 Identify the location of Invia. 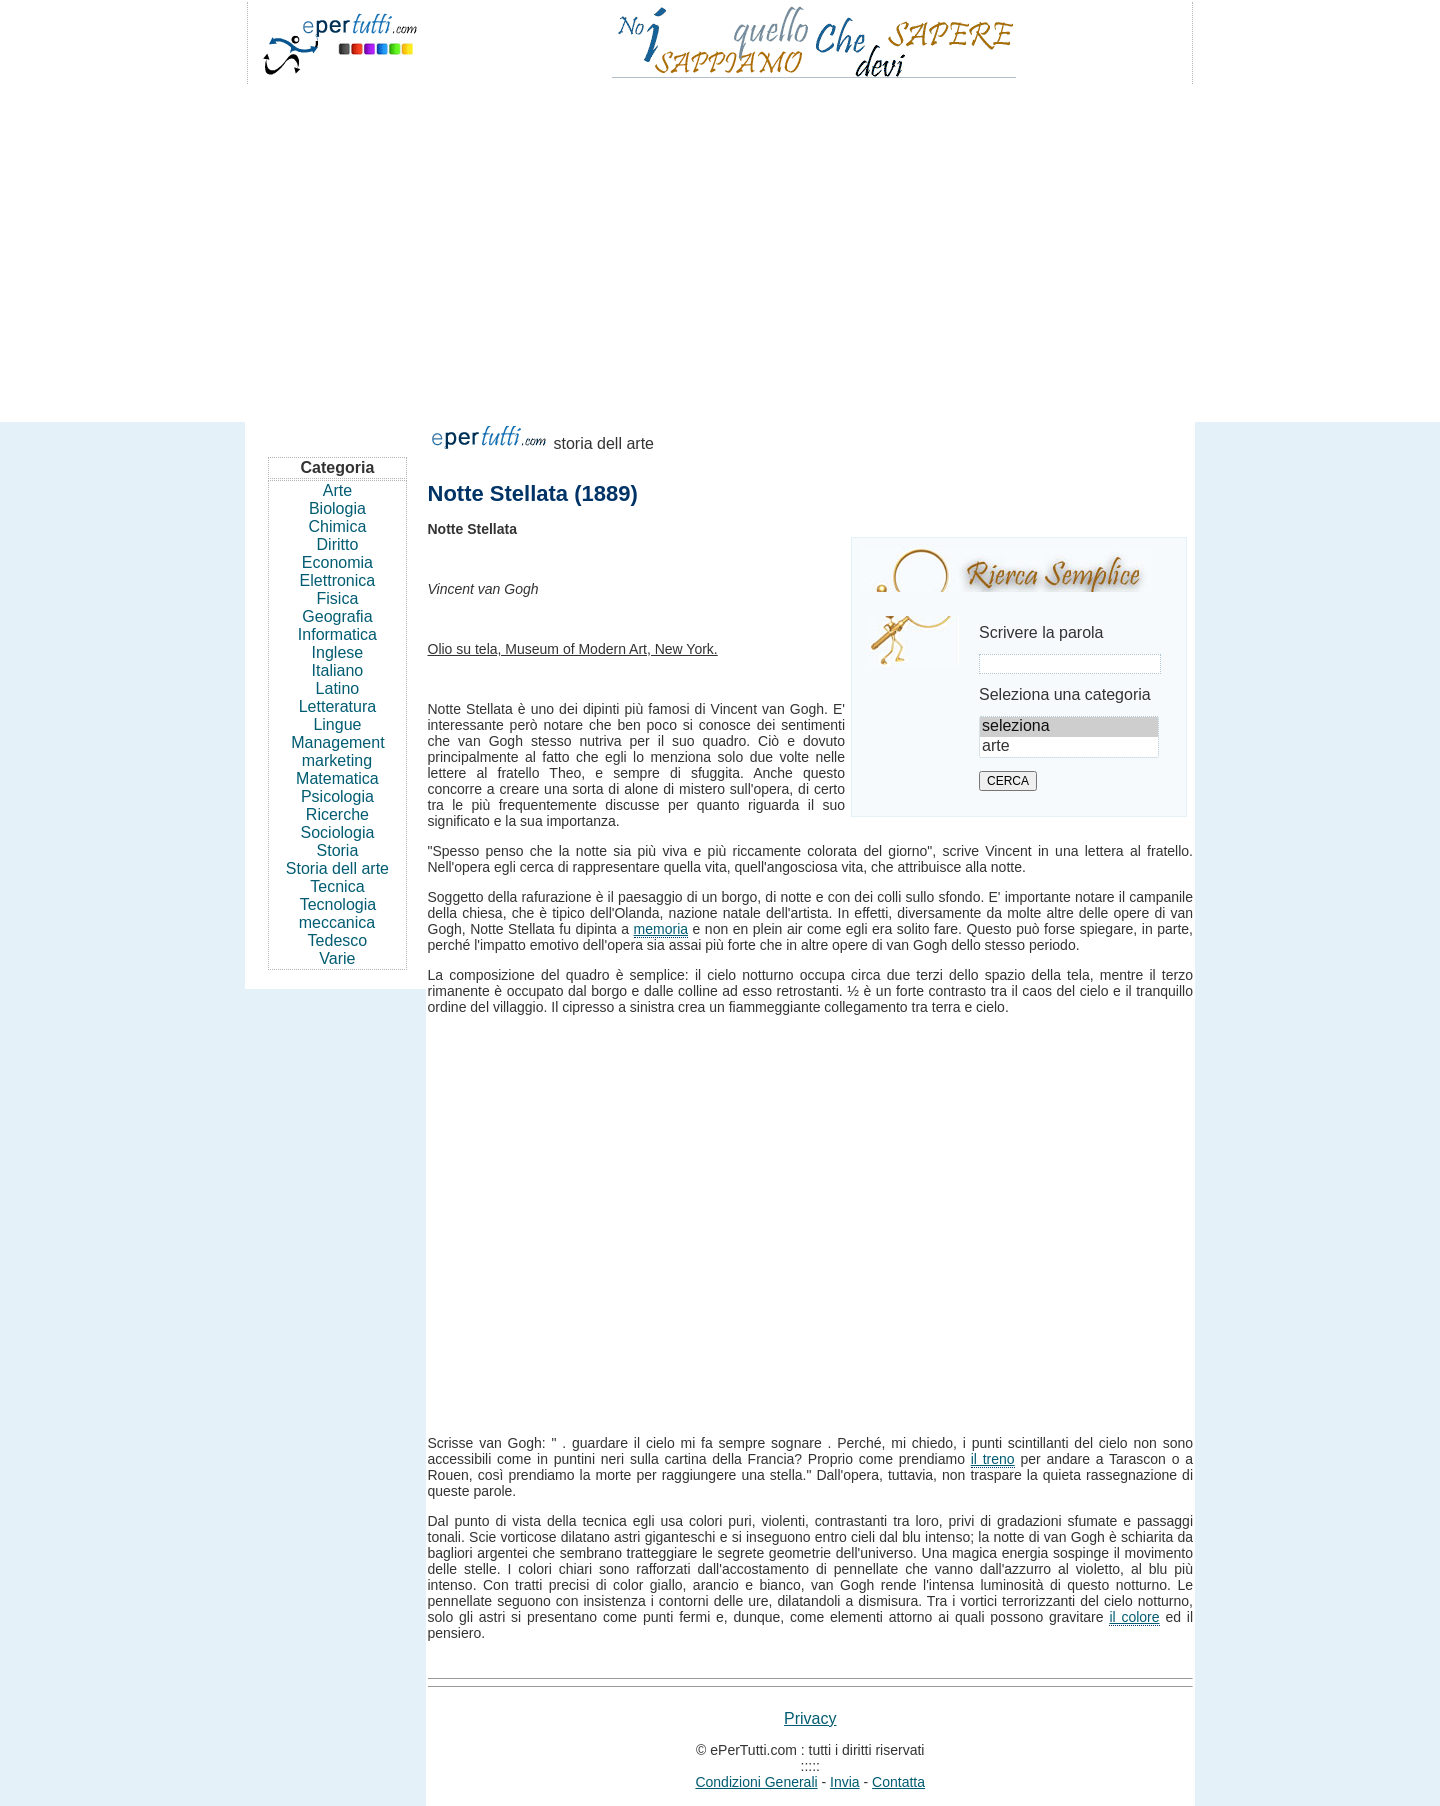
(845, 1782).